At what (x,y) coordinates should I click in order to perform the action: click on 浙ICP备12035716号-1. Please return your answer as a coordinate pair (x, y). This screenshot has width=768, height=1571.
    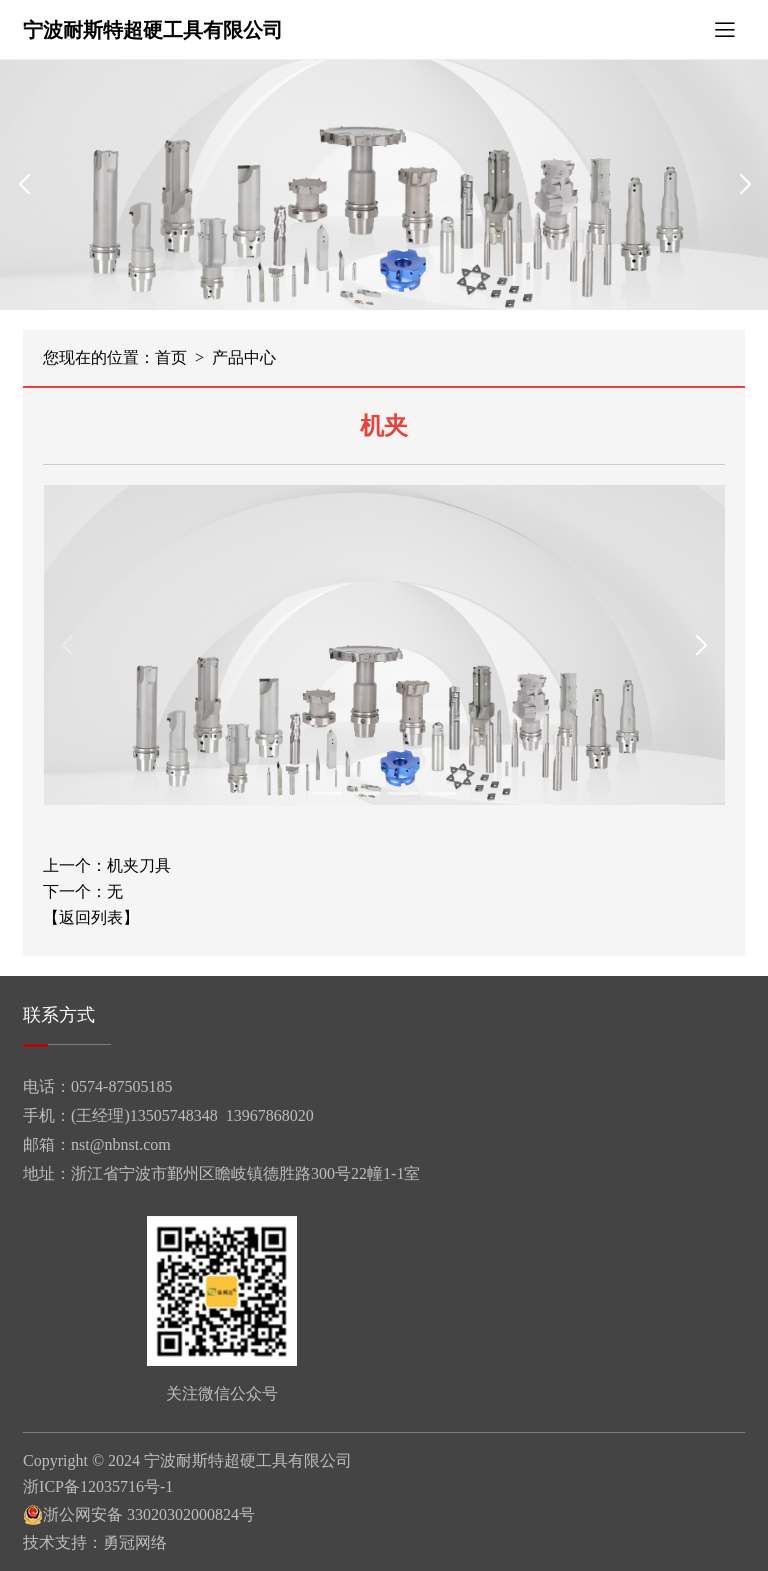
    Looking at the image, I should click on (98, 1487).